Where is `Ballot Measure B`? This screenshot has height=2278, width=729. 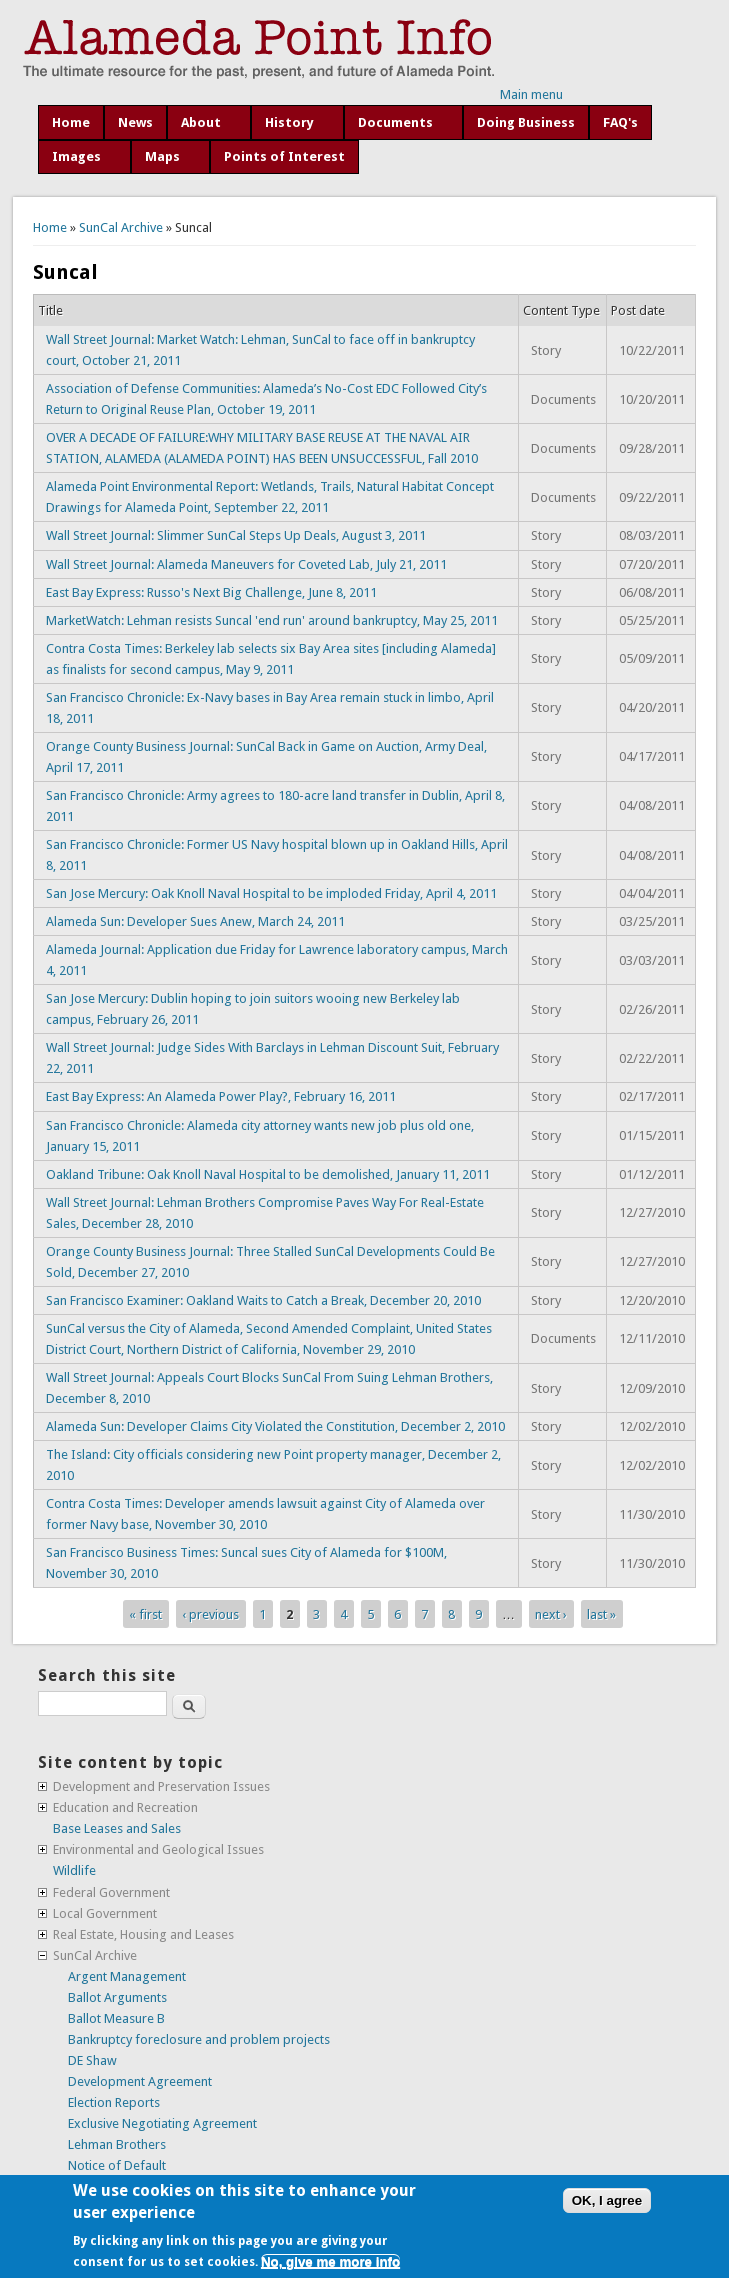 Ballot Measure B is located at coordinates (116, 2018).